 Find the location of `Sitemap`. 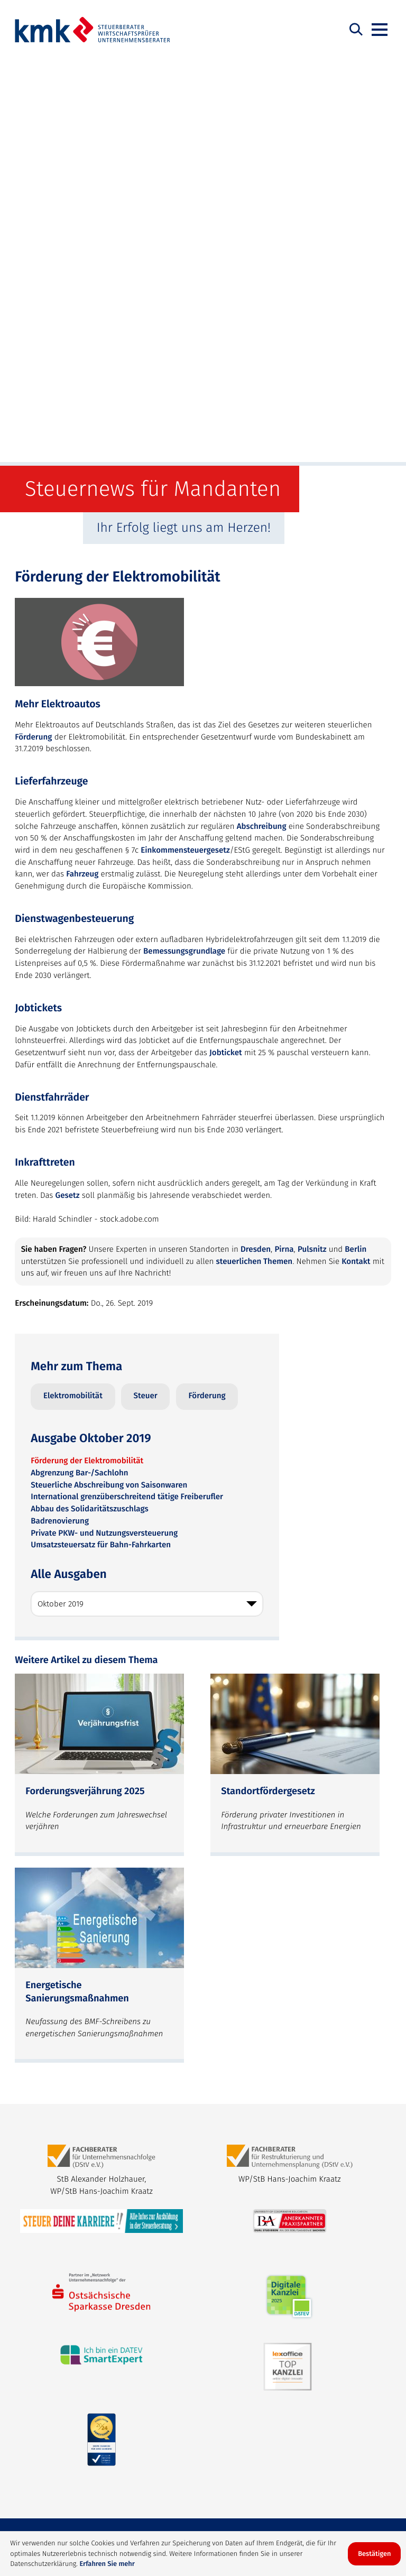

Sitemap is located at coordinates (35, 2506).